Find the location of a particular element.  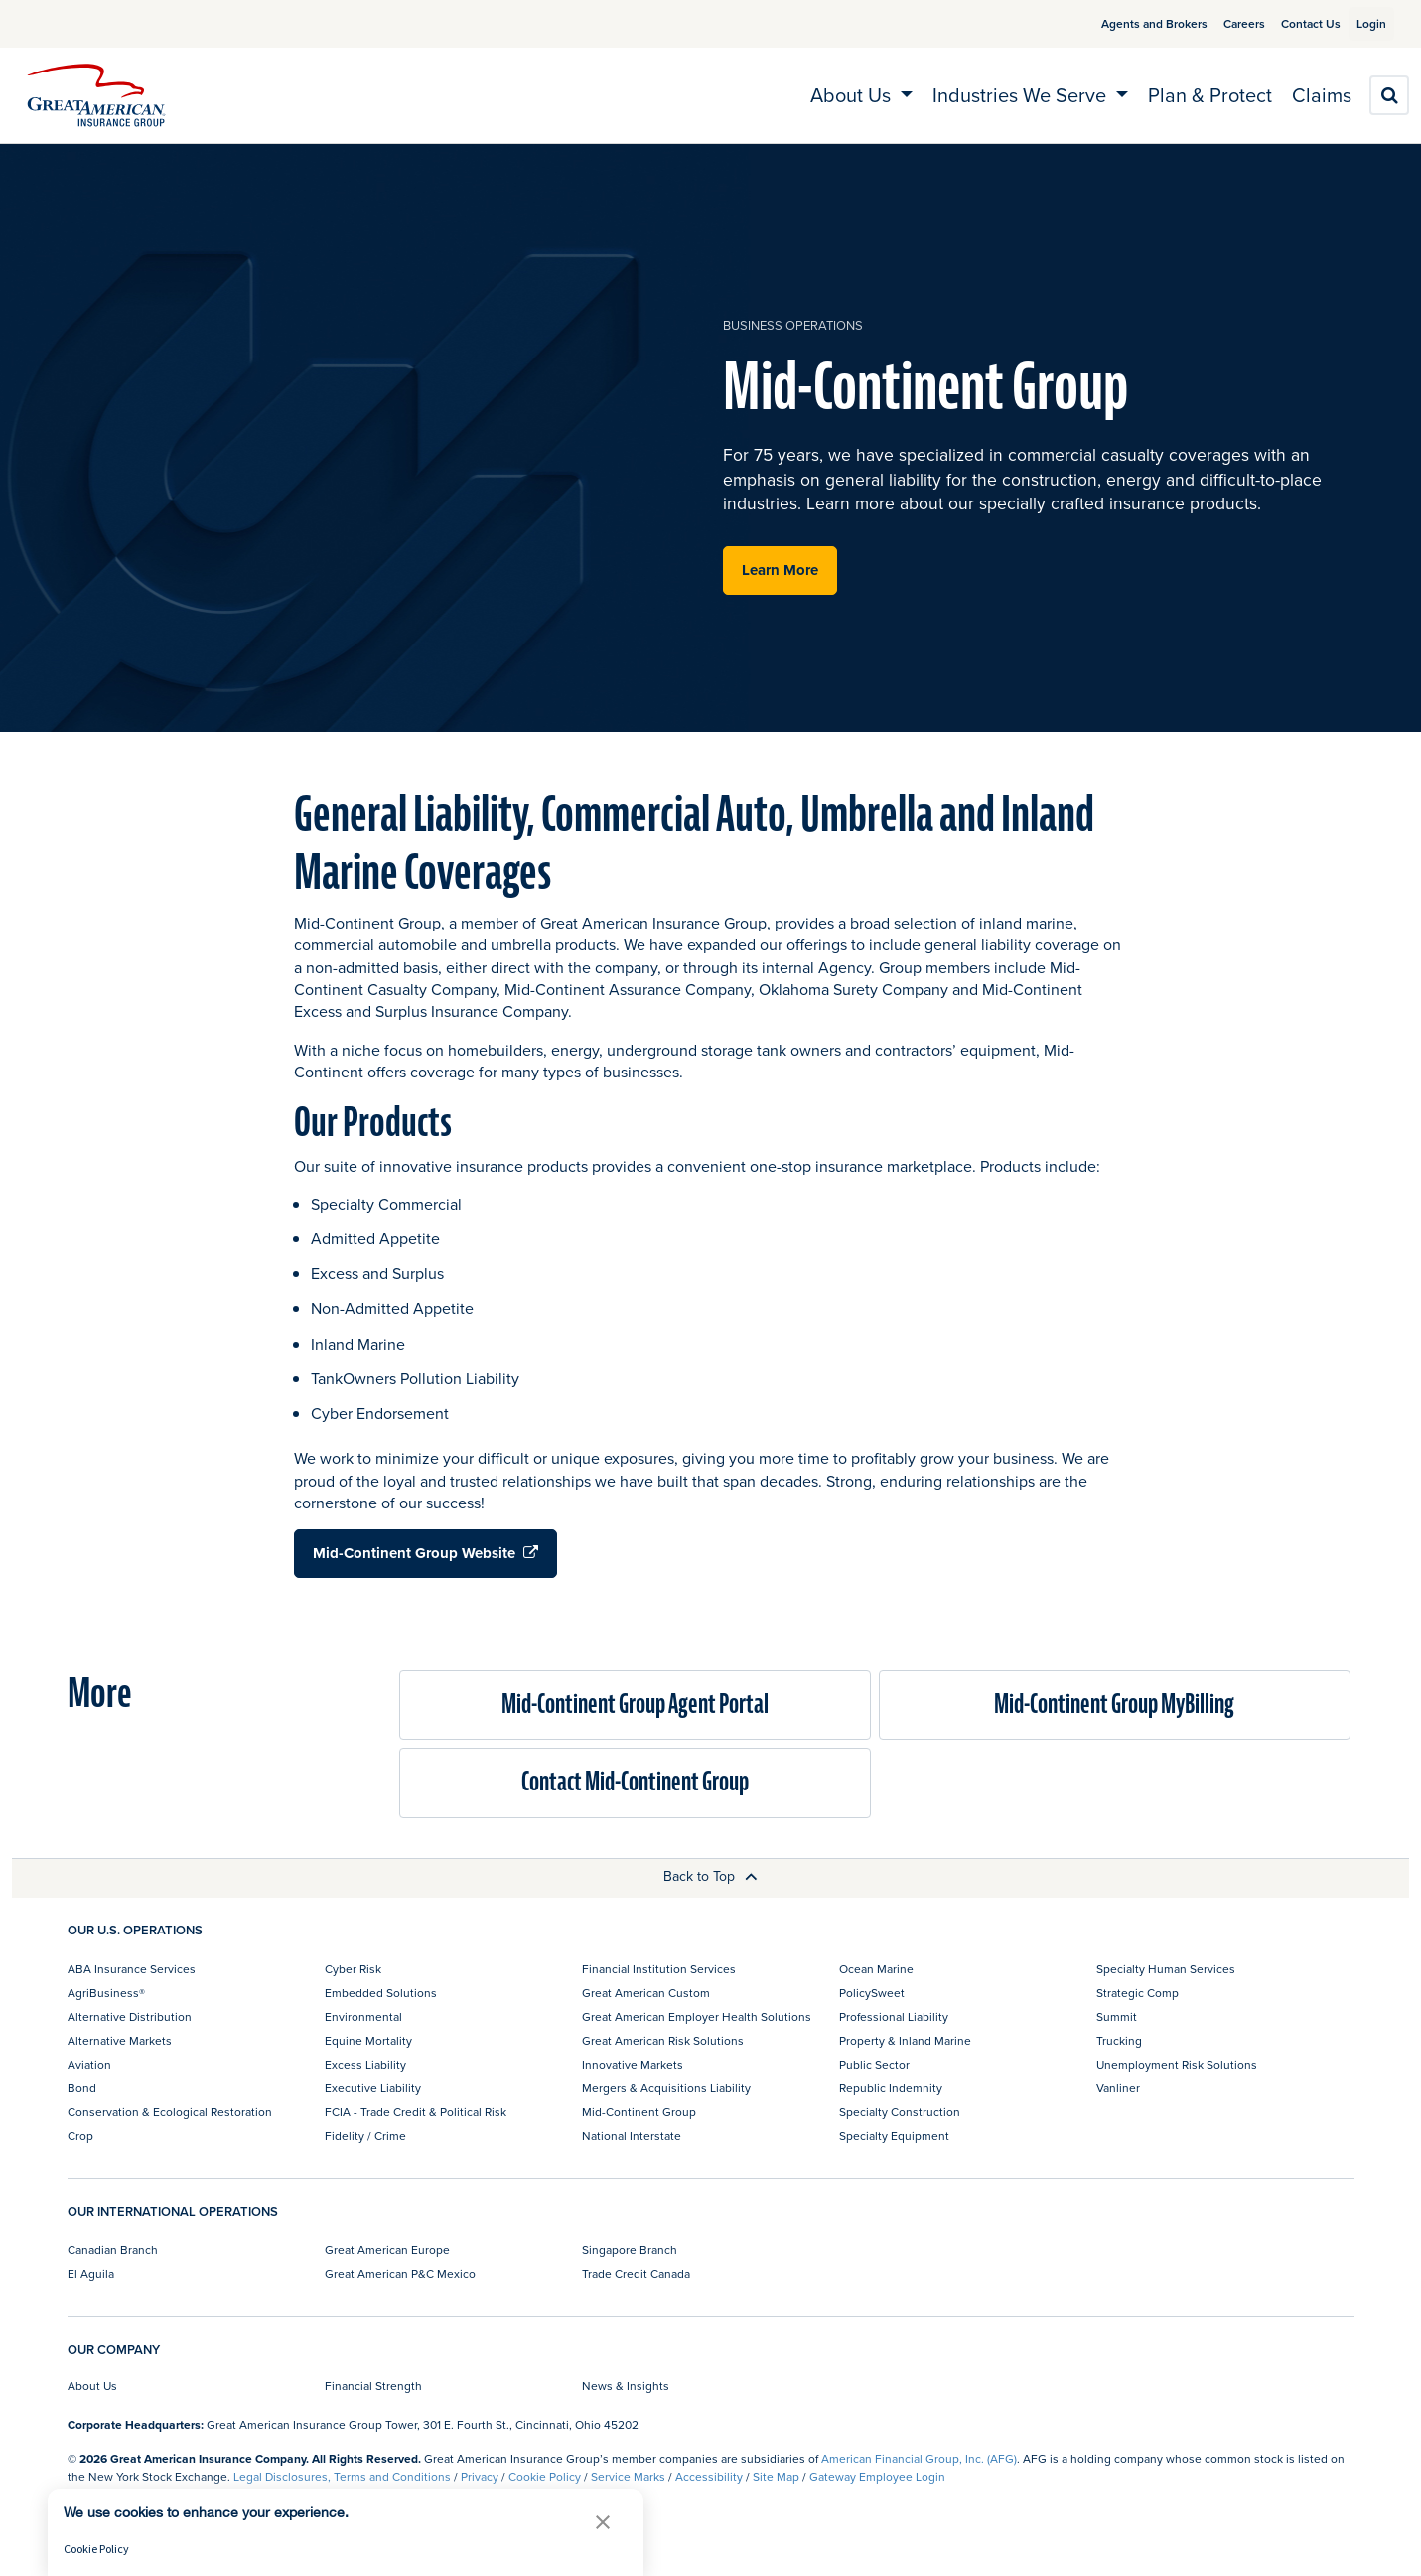

Great American P&C Mexico is located at coordinates (400, 2273).